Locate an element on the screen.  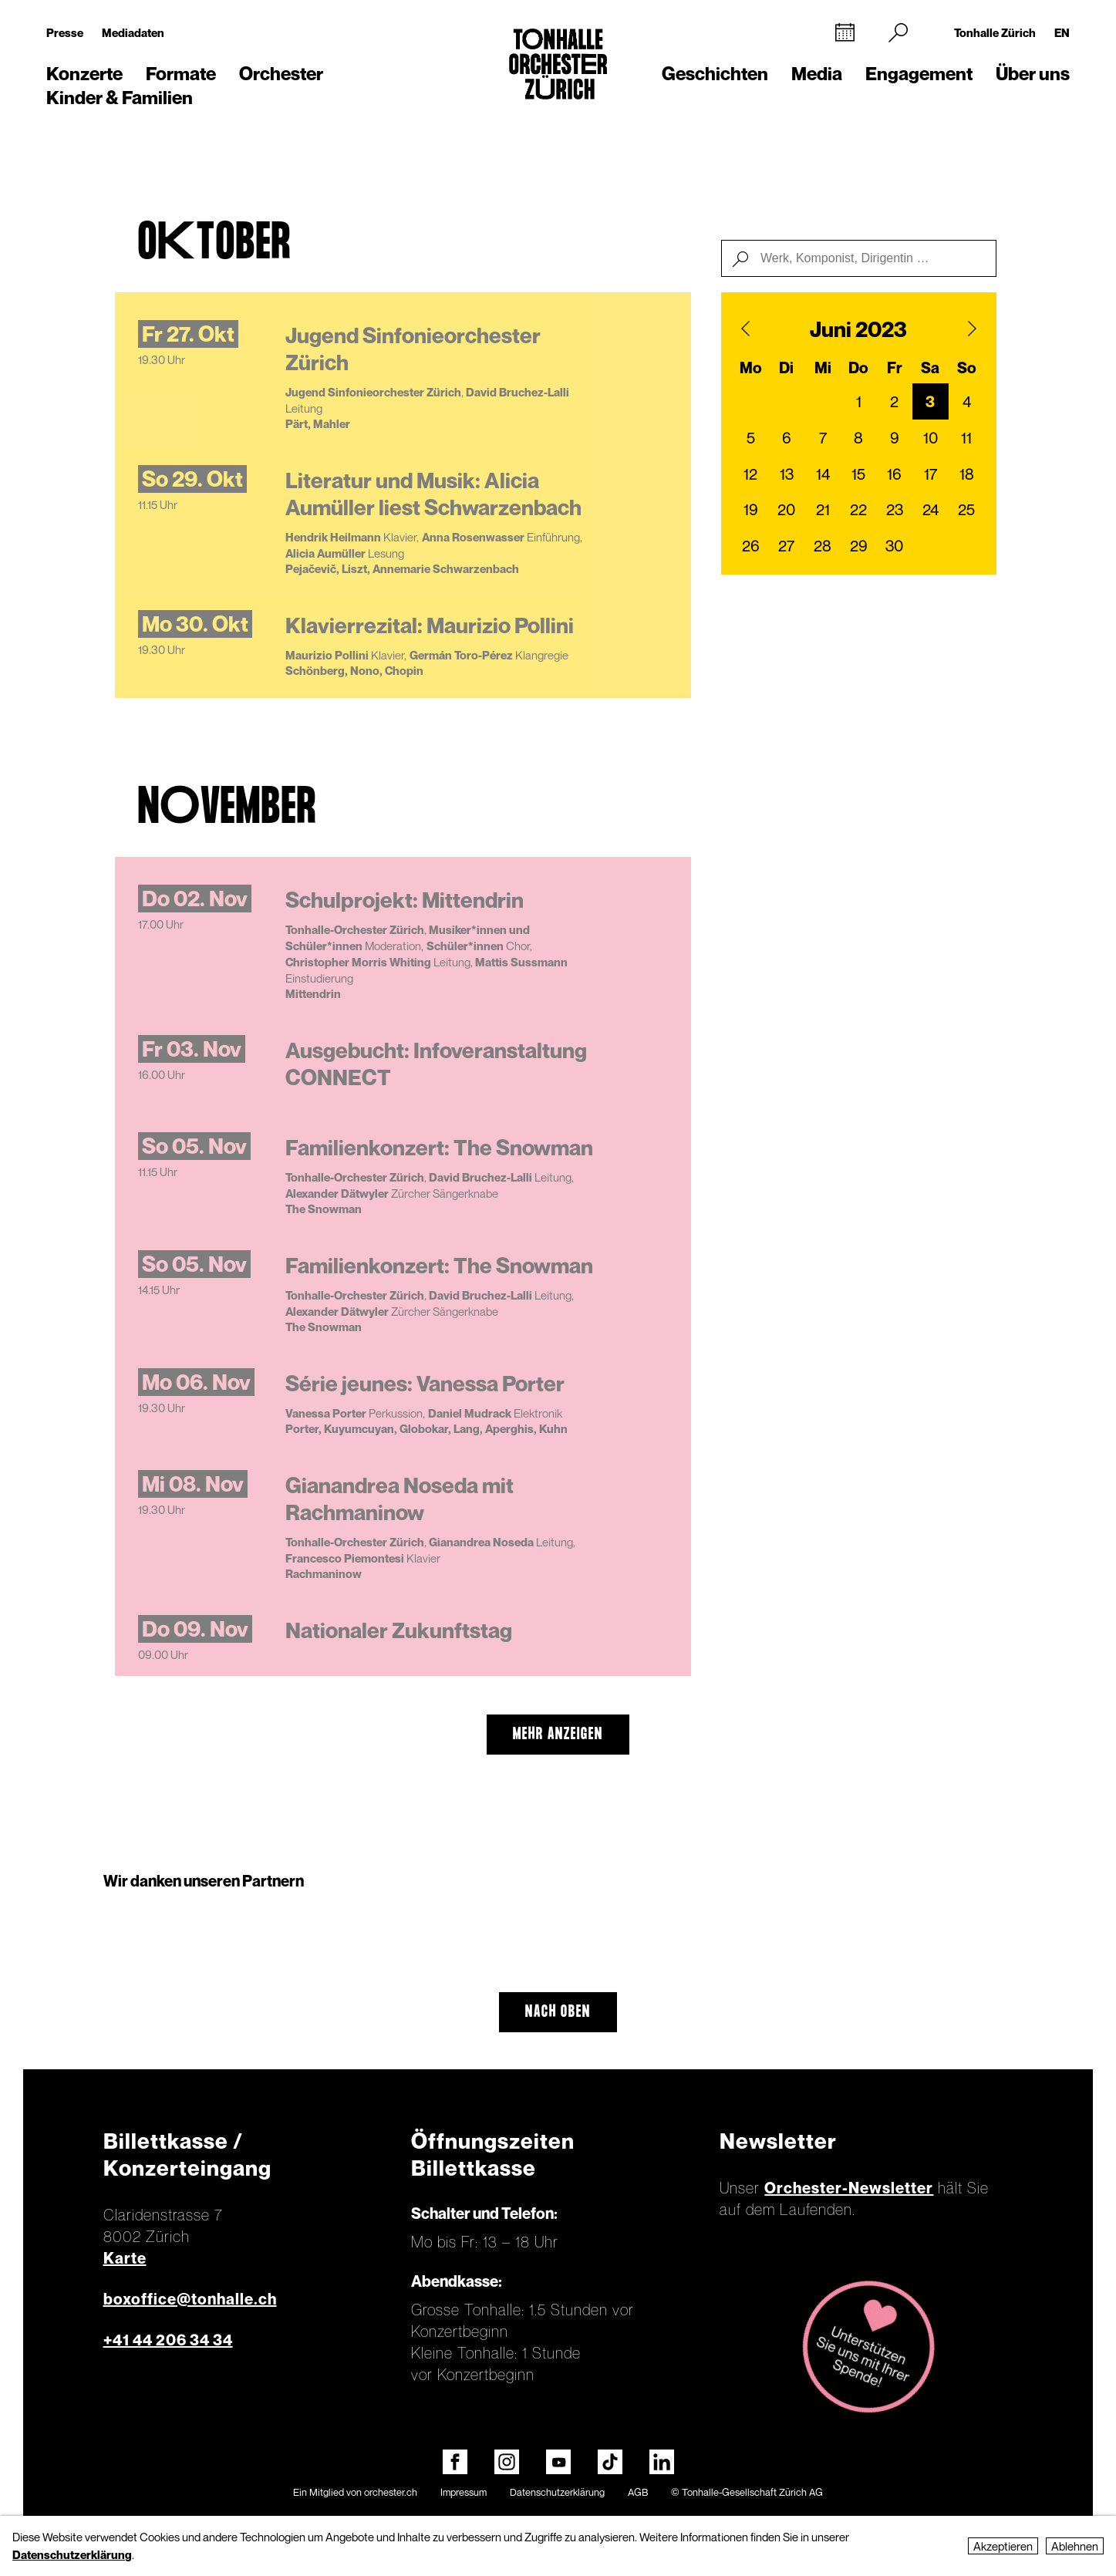
Presse is located at coordinates (64, 32).